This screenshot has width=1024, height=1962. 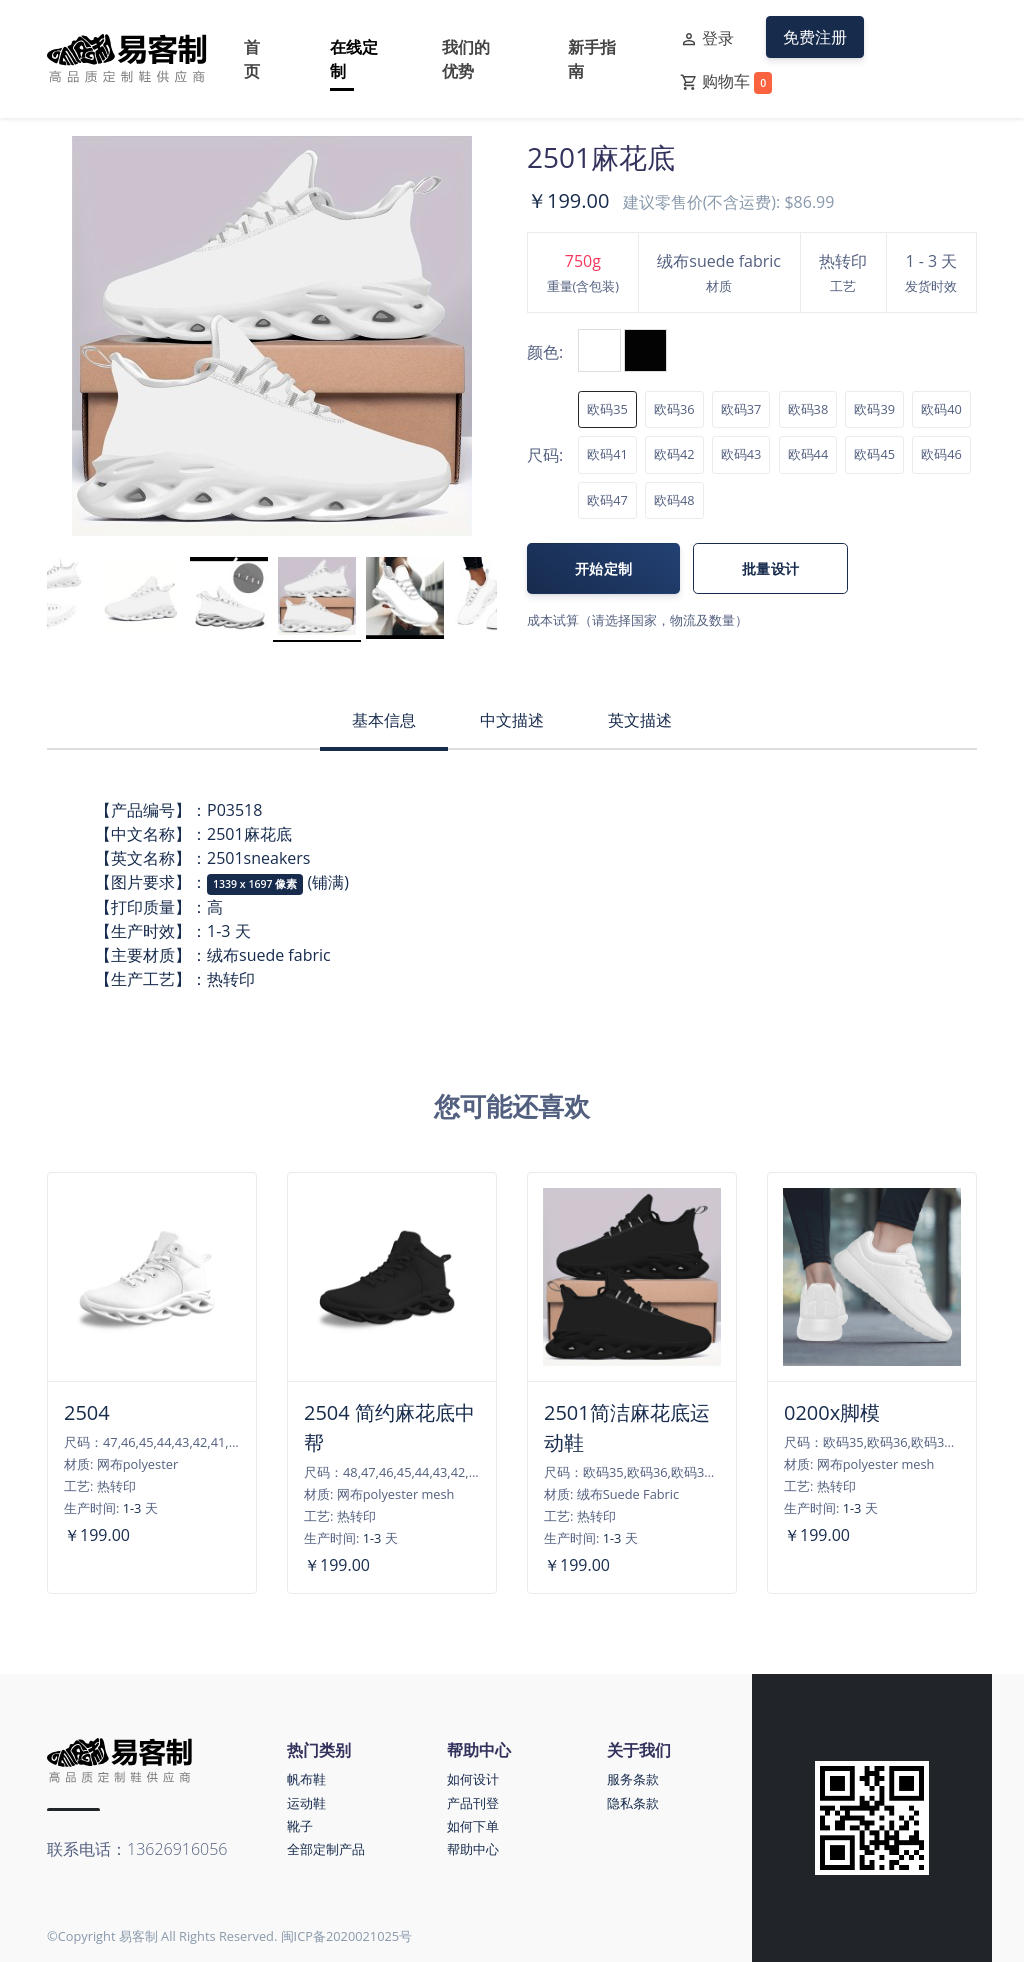 What do you see at coordinates (473, 1849) in the screenshot?
I see `帮助中心` at bounding box center [473, 1849].